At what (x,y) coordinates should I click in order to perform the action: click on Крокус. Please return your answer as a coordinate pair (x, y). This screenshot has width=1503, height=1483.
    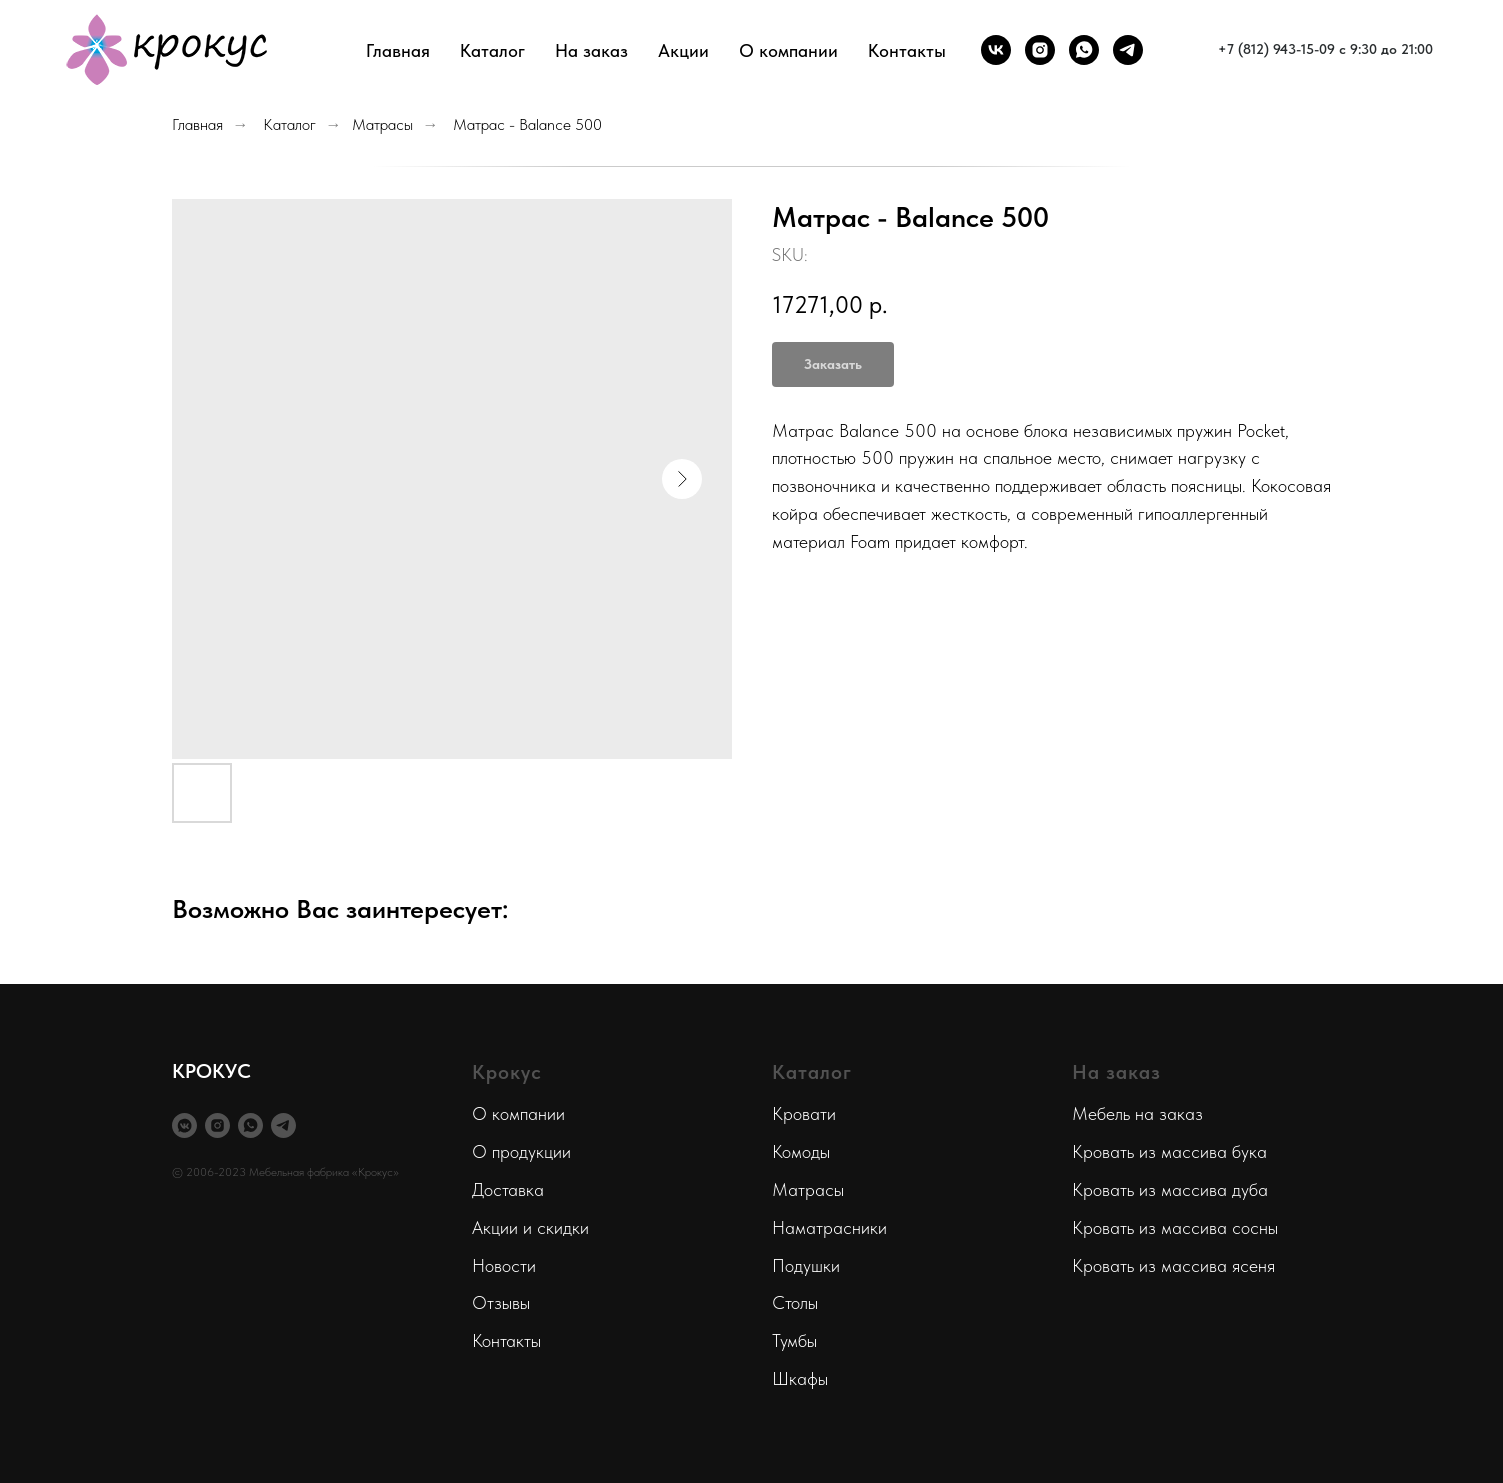
    Looking at the image, I should click on (507, 1072).